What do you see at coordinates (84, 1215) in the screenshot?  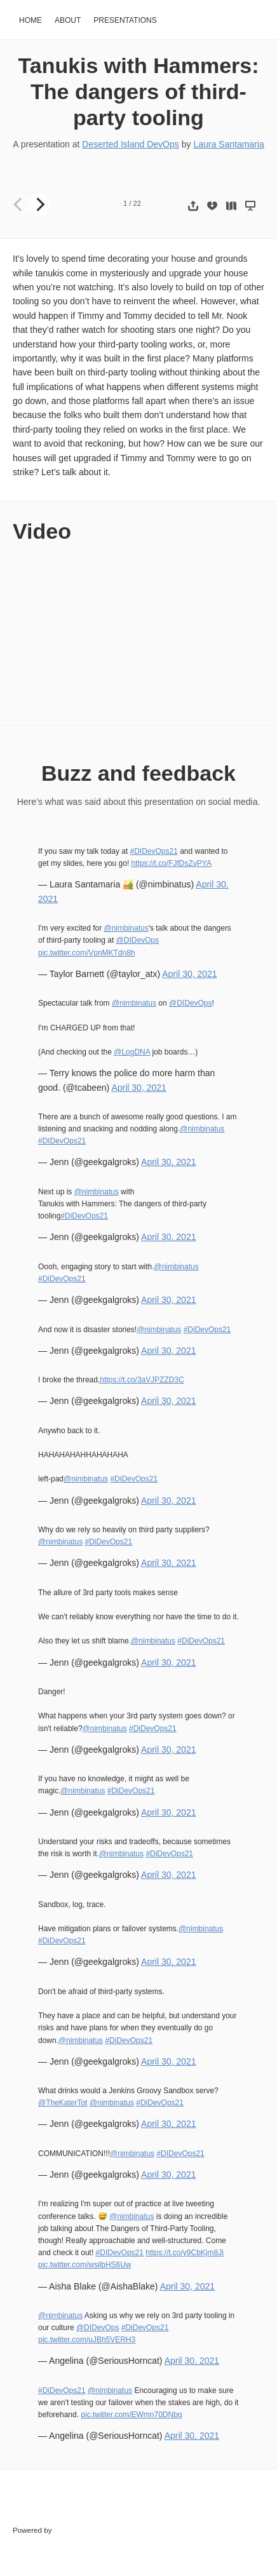 I see `#DiDevOps21` at bounding box center [84, 1215].